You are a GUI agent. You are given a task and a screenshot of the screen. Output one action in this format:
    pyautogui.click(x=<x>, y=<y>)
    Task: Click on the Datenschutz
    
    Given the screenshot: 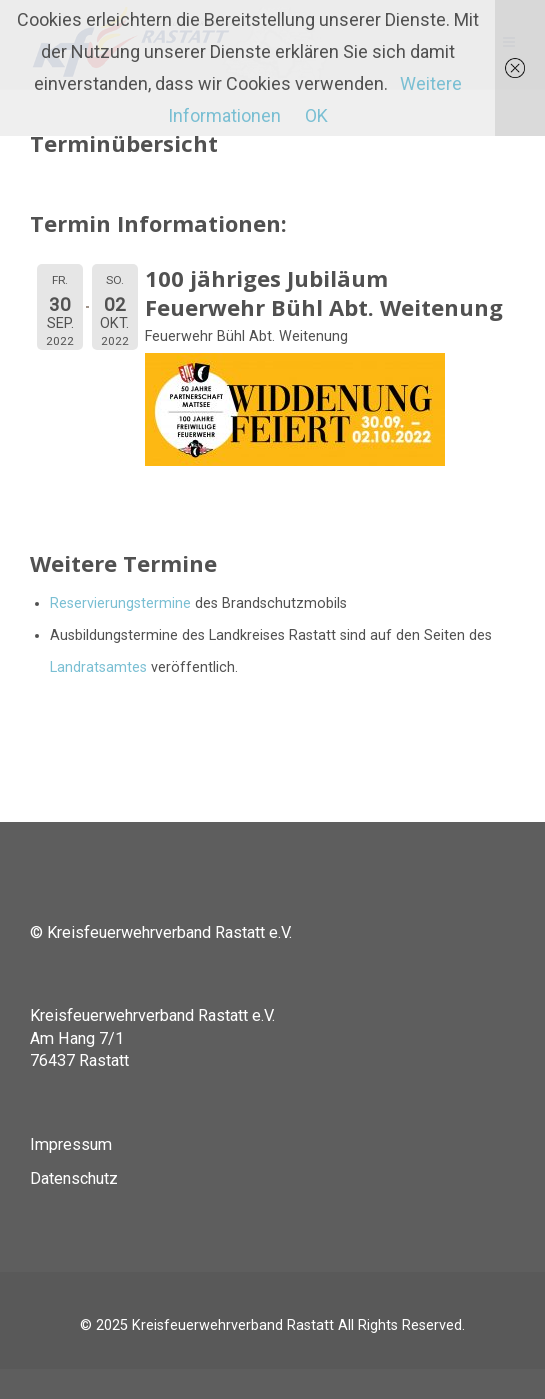 What is the action you would take?
    pyautogui.click(x=74, y=1178)
    